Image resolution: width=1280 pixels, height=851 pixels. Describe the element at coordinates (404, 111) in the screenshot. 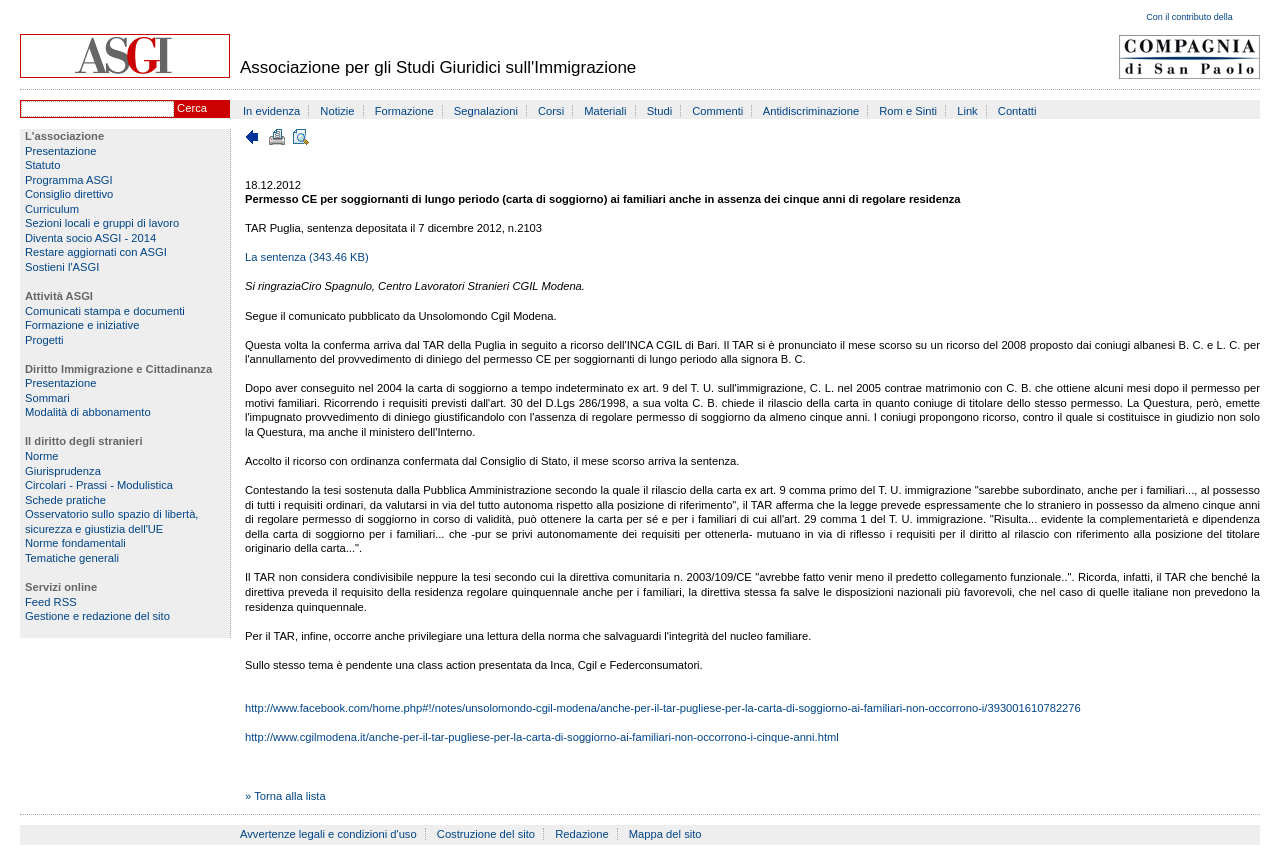

I see `Formazione` at that location.